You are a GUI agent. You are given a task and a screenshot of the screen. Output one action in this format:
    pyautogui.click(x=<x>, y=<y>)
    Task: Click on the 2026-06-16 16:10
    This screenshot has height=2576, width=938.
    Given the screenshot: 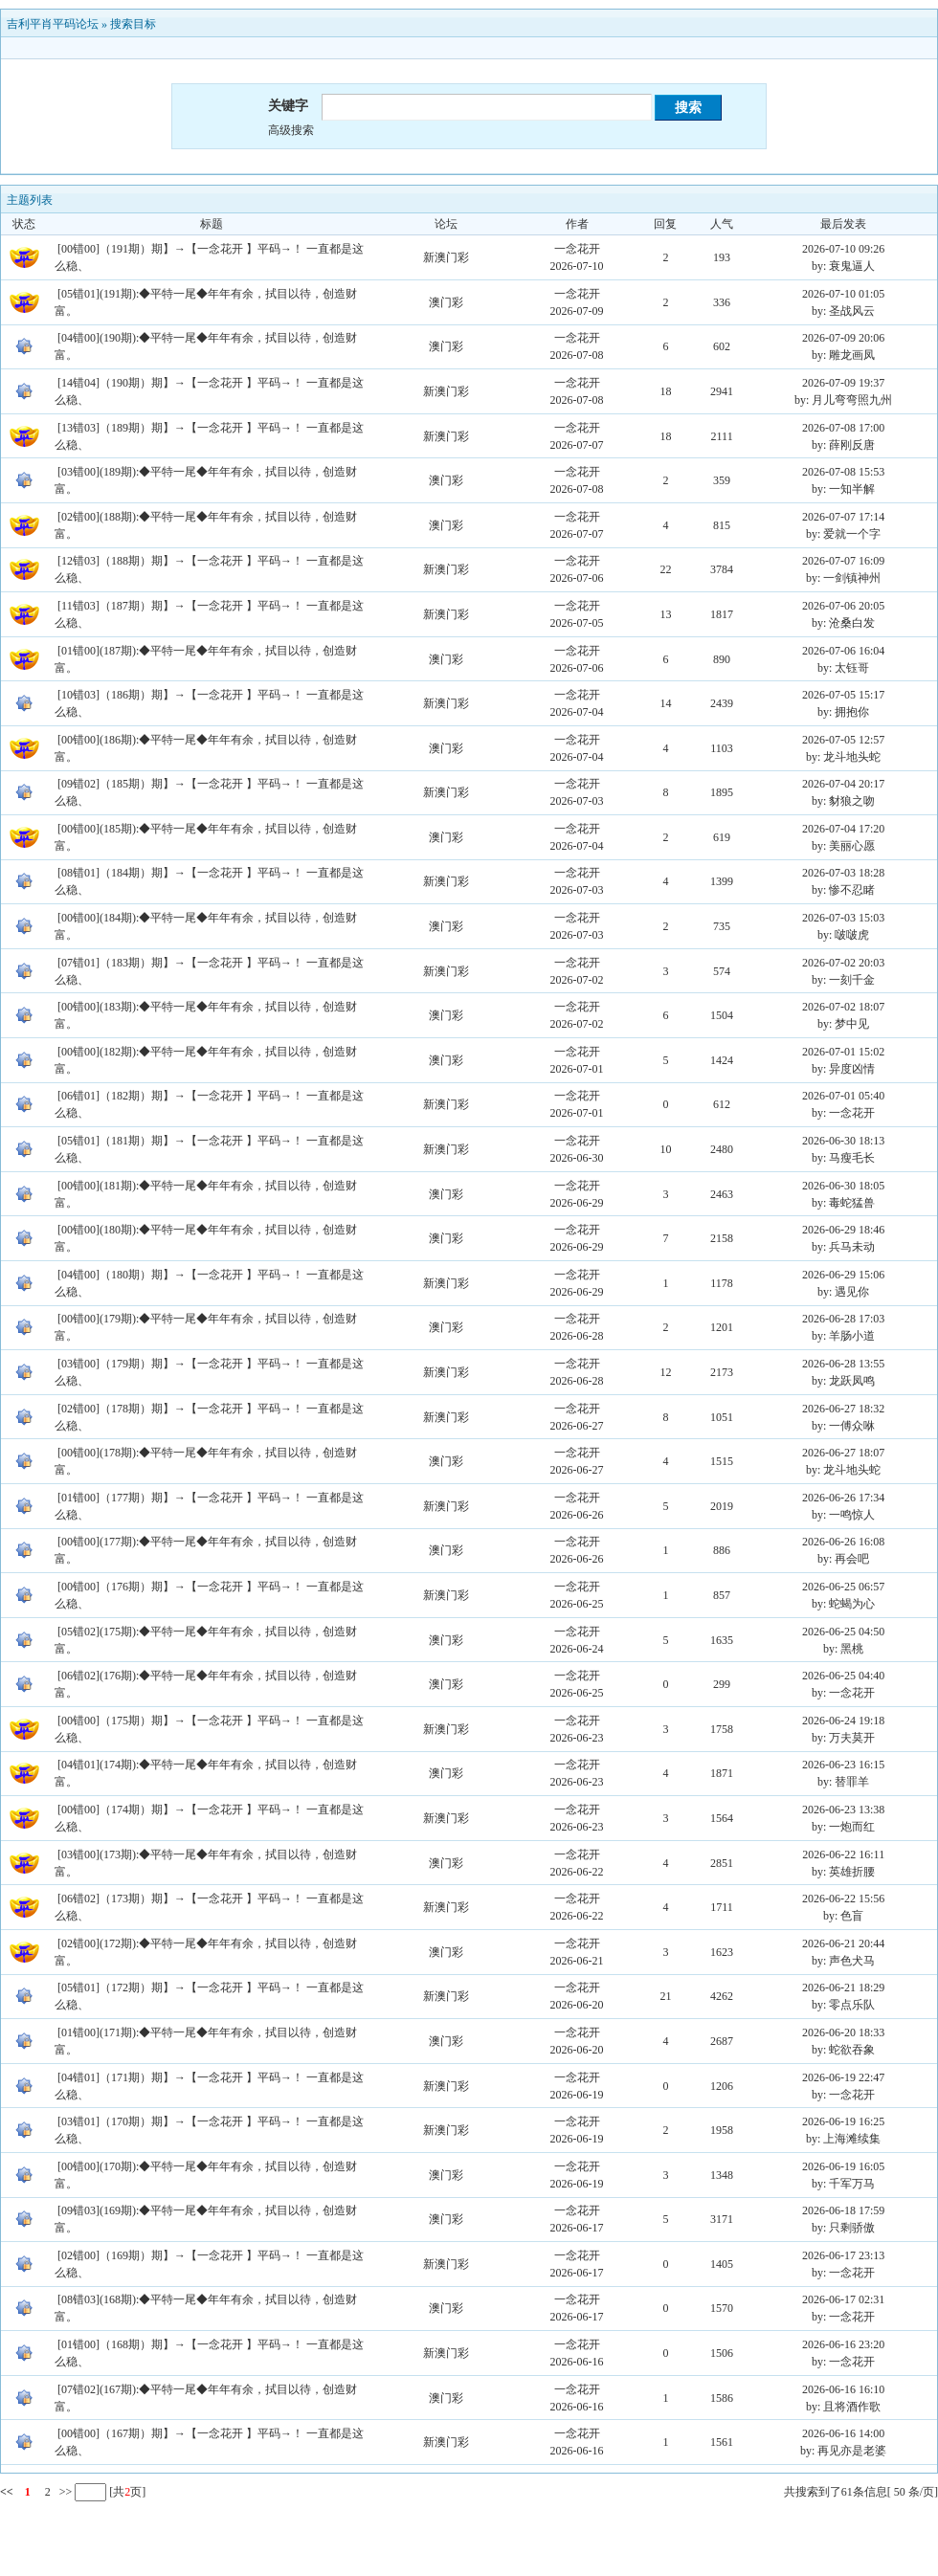 What is the action you would take?
    pyautogui.click(x=843, y=2389)
    